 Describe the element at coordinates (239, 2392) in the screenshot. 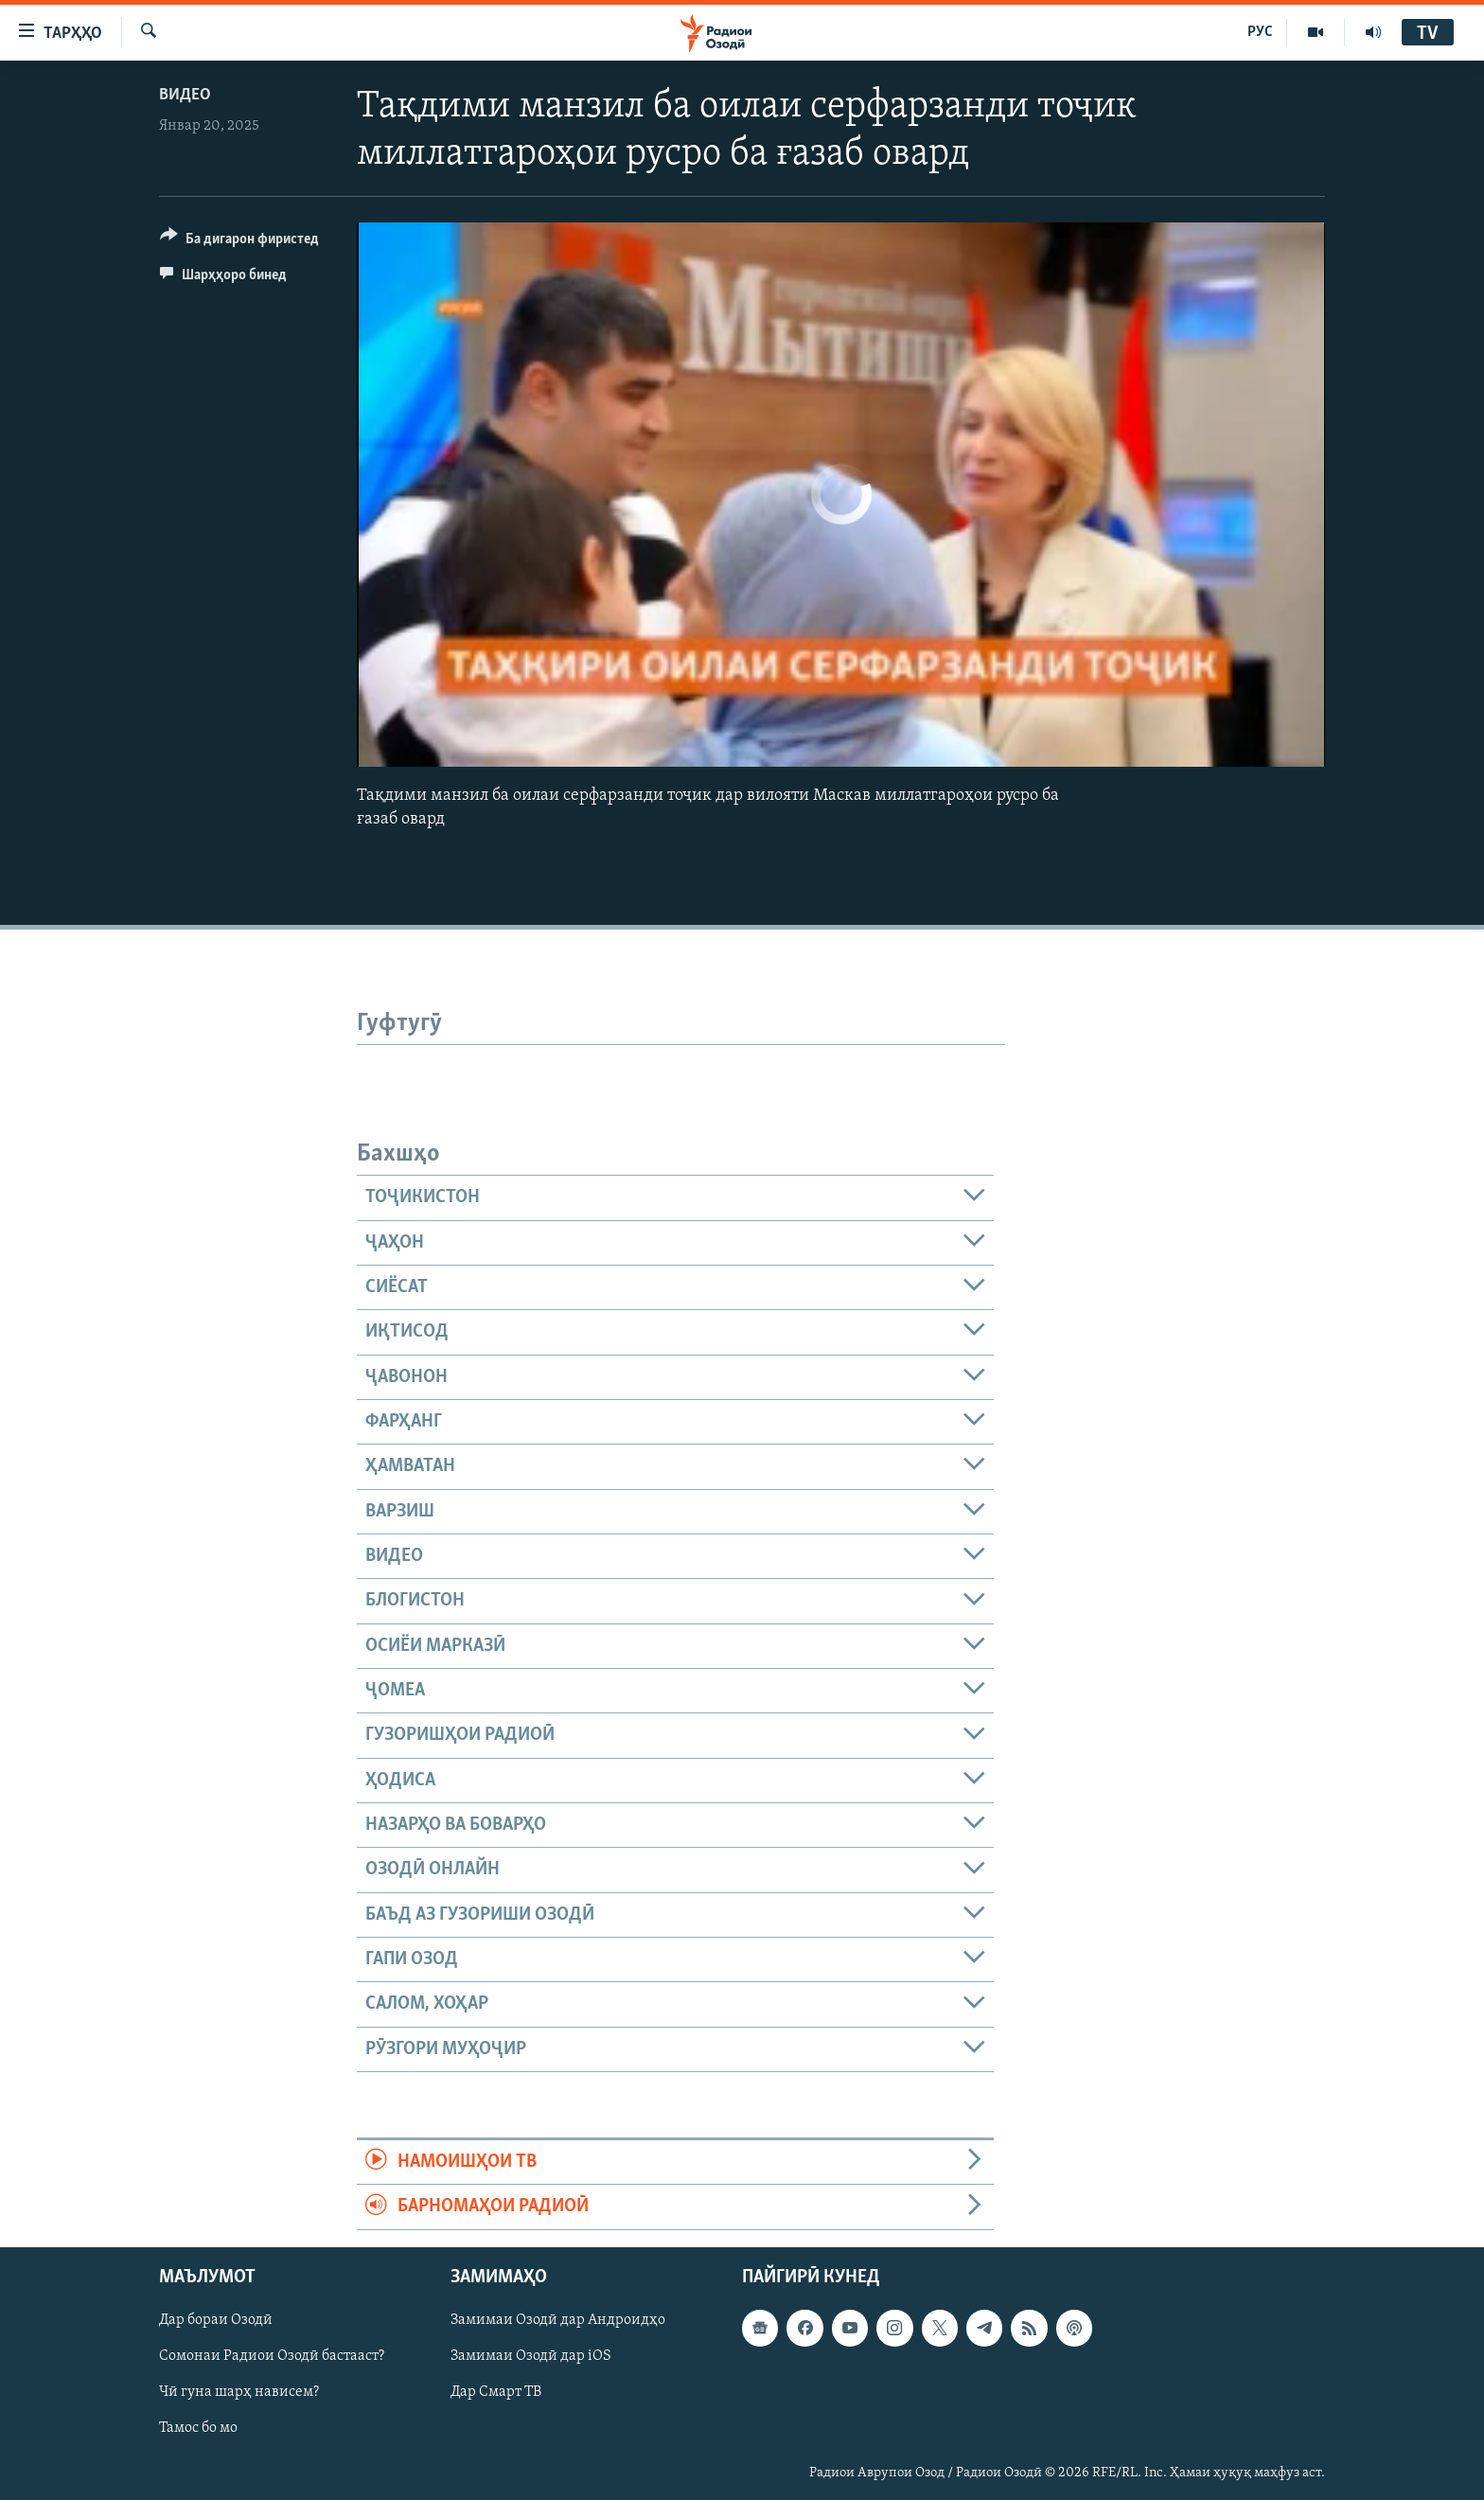

I see `Чӣ гуна шарҳ нависем?` at that location.